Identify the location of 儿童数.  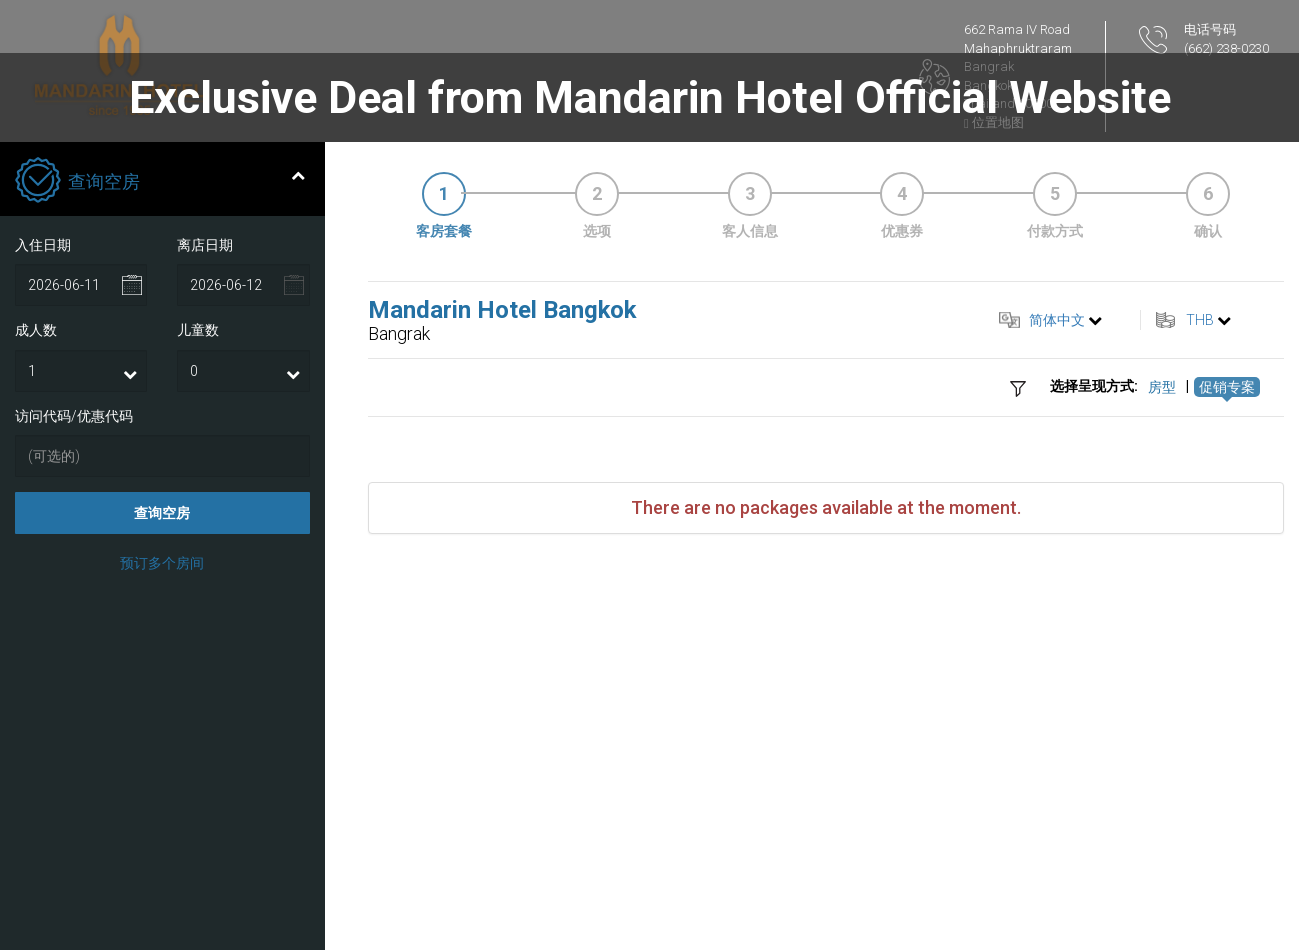
(198, 330).